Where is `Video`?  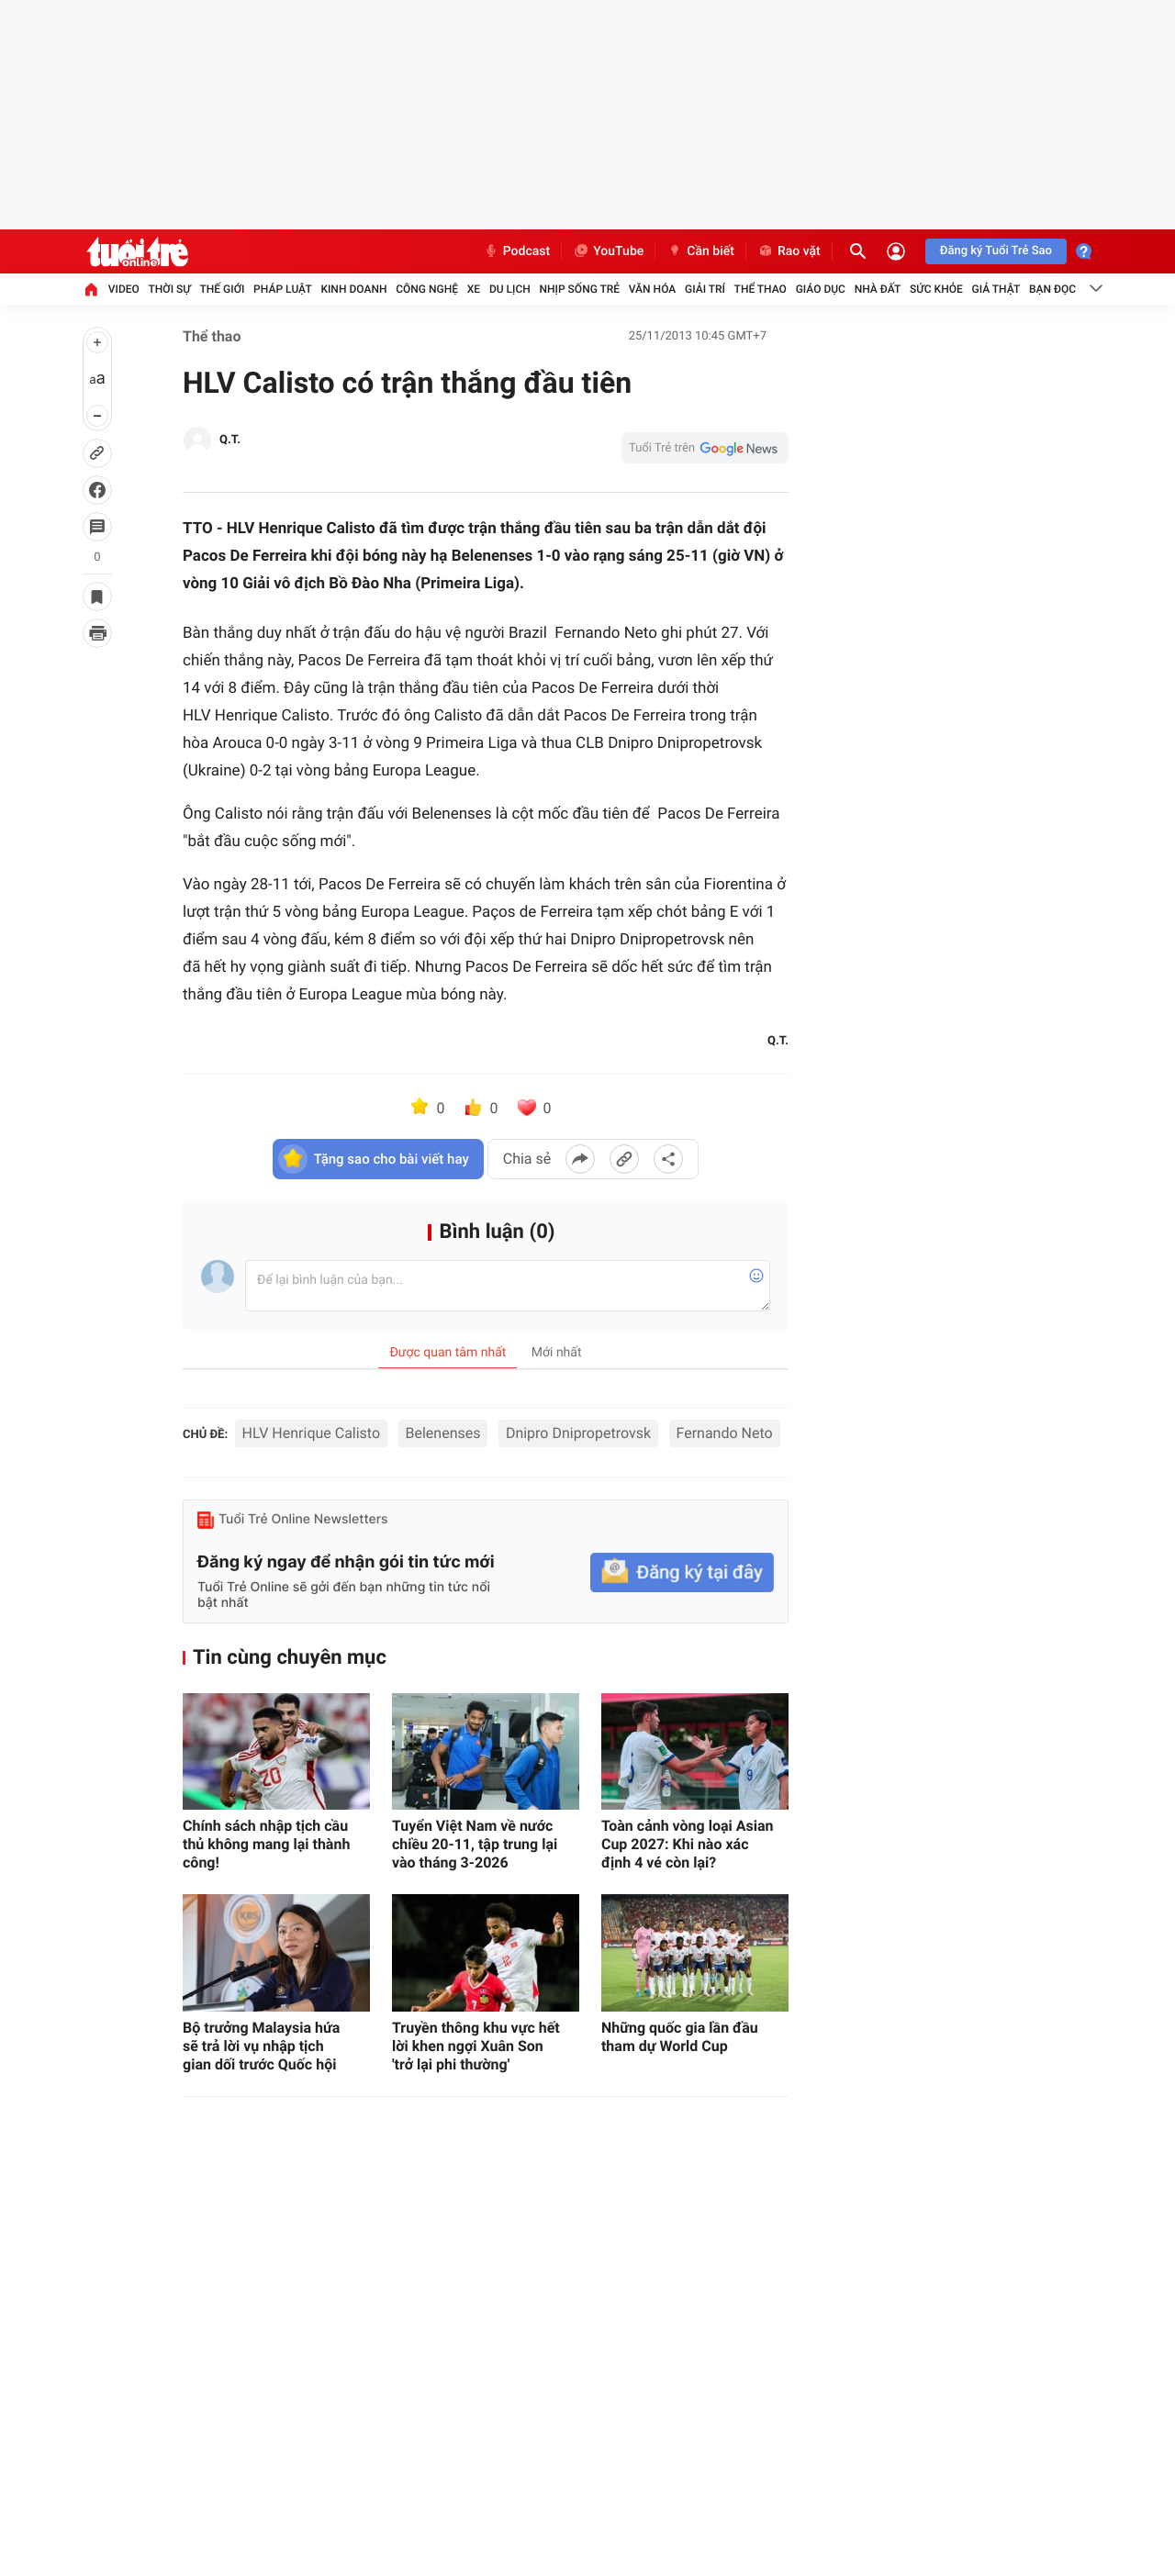
Video is located at coordinates (124, 289).